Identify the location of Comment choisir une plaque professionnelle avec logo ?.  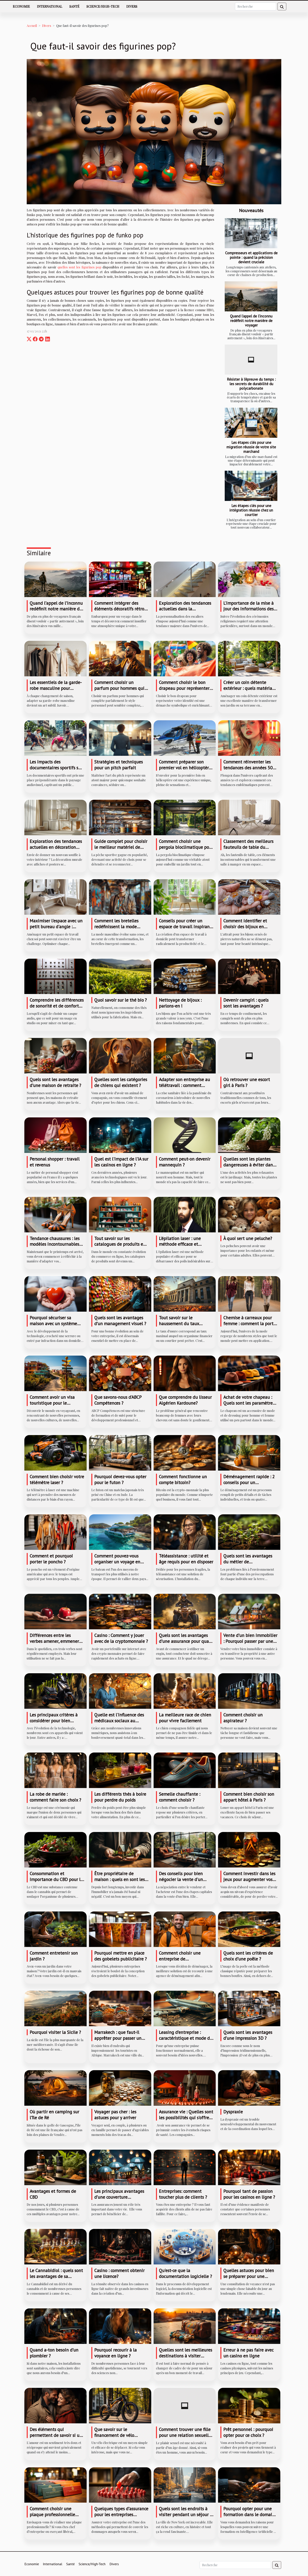
(52, 2514).